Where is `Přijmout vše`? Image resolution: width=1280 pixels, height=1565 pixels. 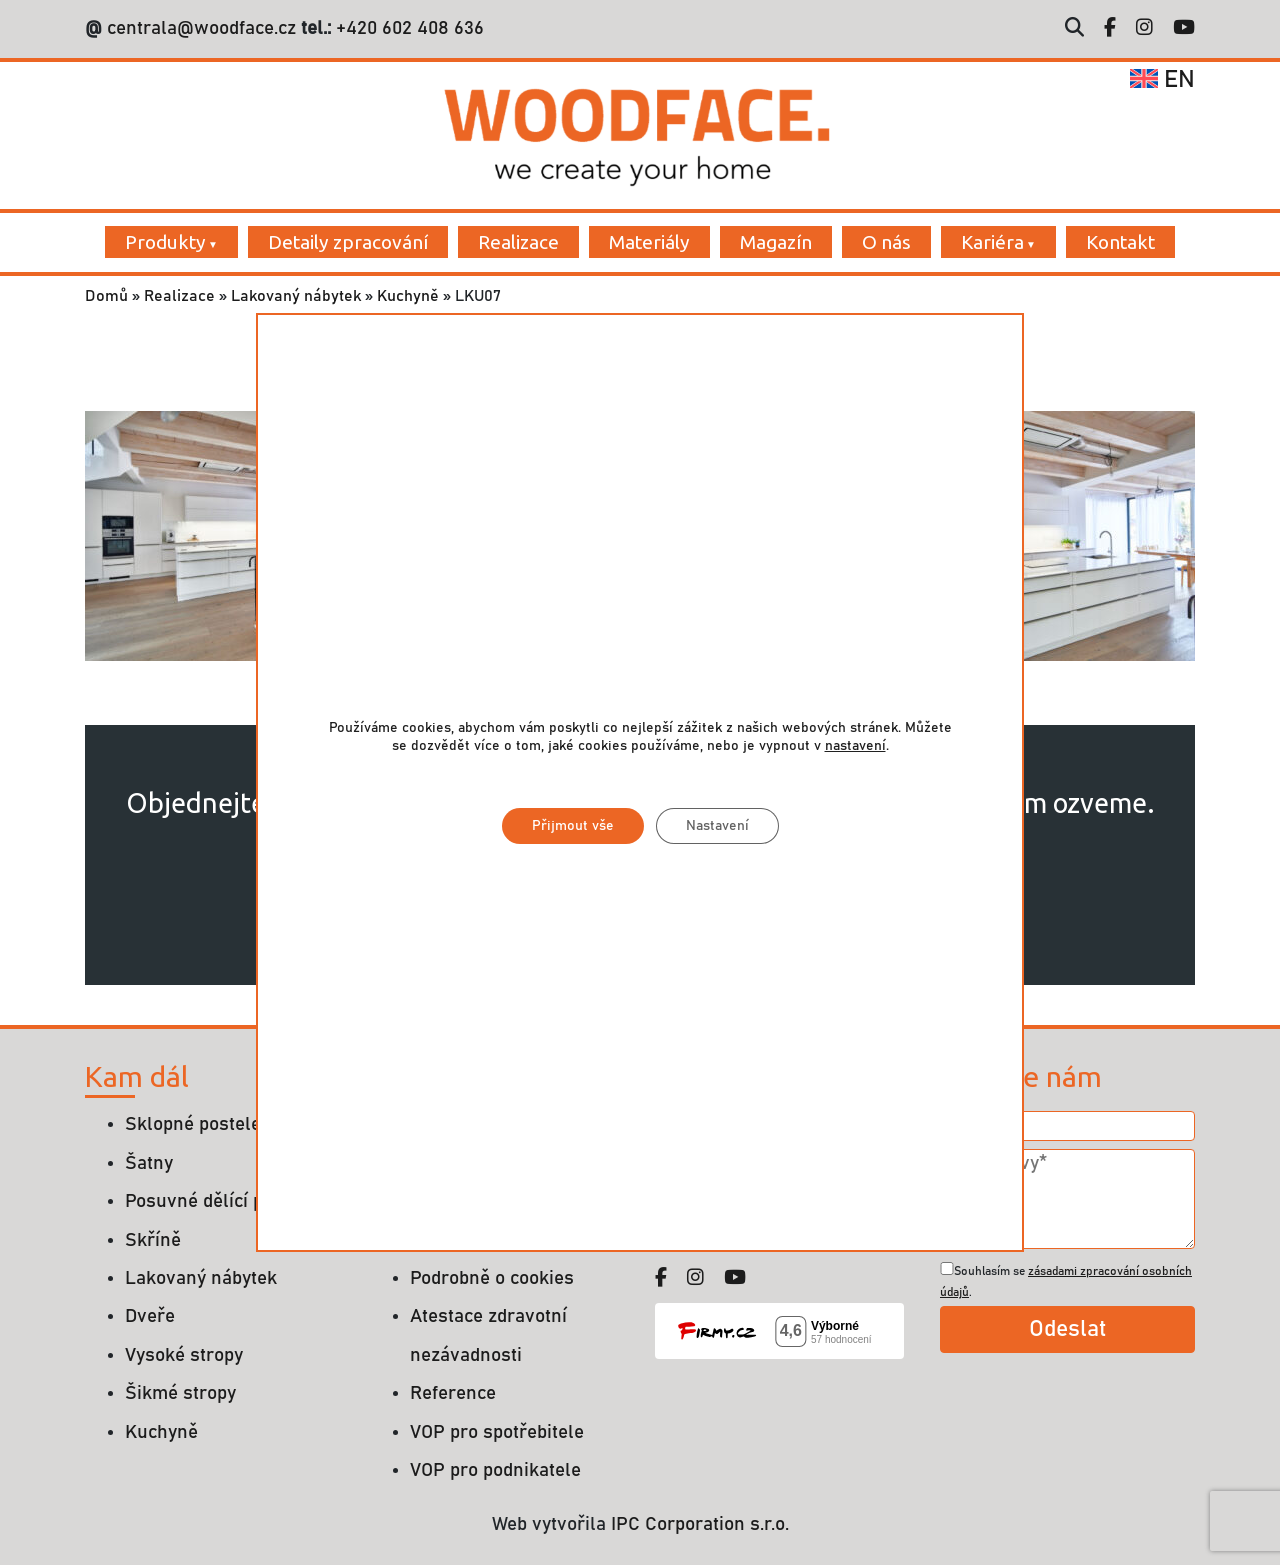
Přijmout vše is located at coordinates (573, 826).